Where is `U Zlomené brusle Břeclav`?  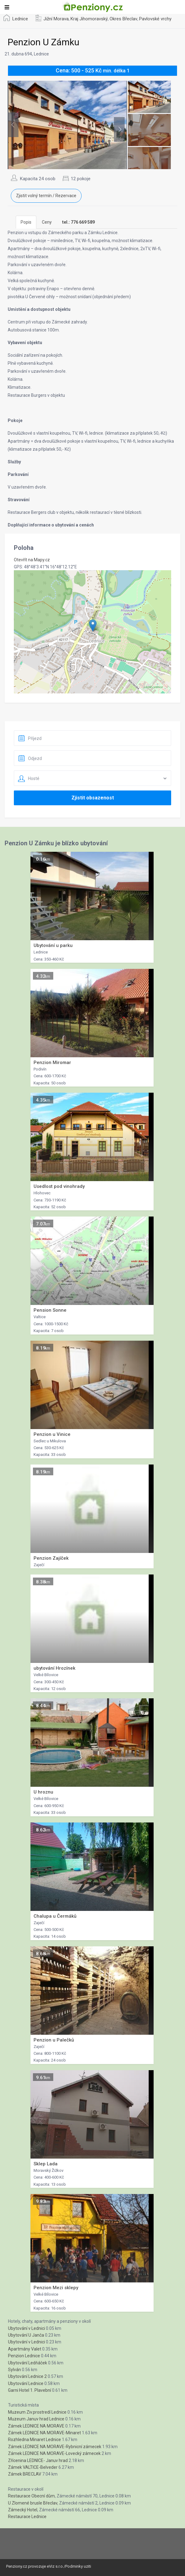 U Zlomené brusle Břeclav is located at coordinates (32, 2503).